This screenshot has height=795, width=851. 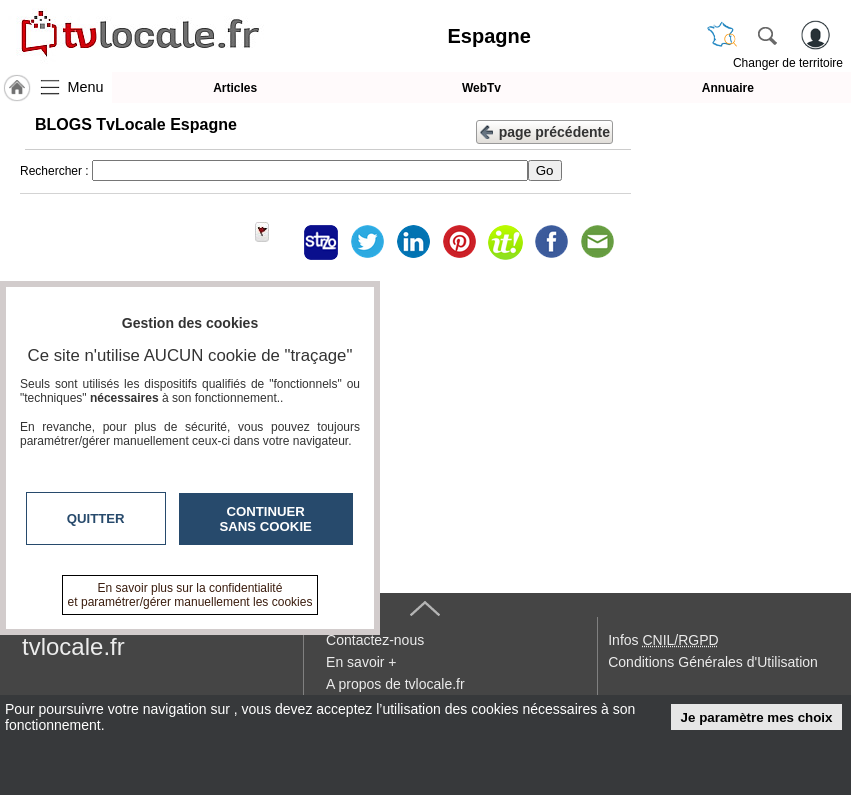 What do you see at coordinates (86, 87) in the screenshot?
I see `Menu` at bounding box center [86, 87].